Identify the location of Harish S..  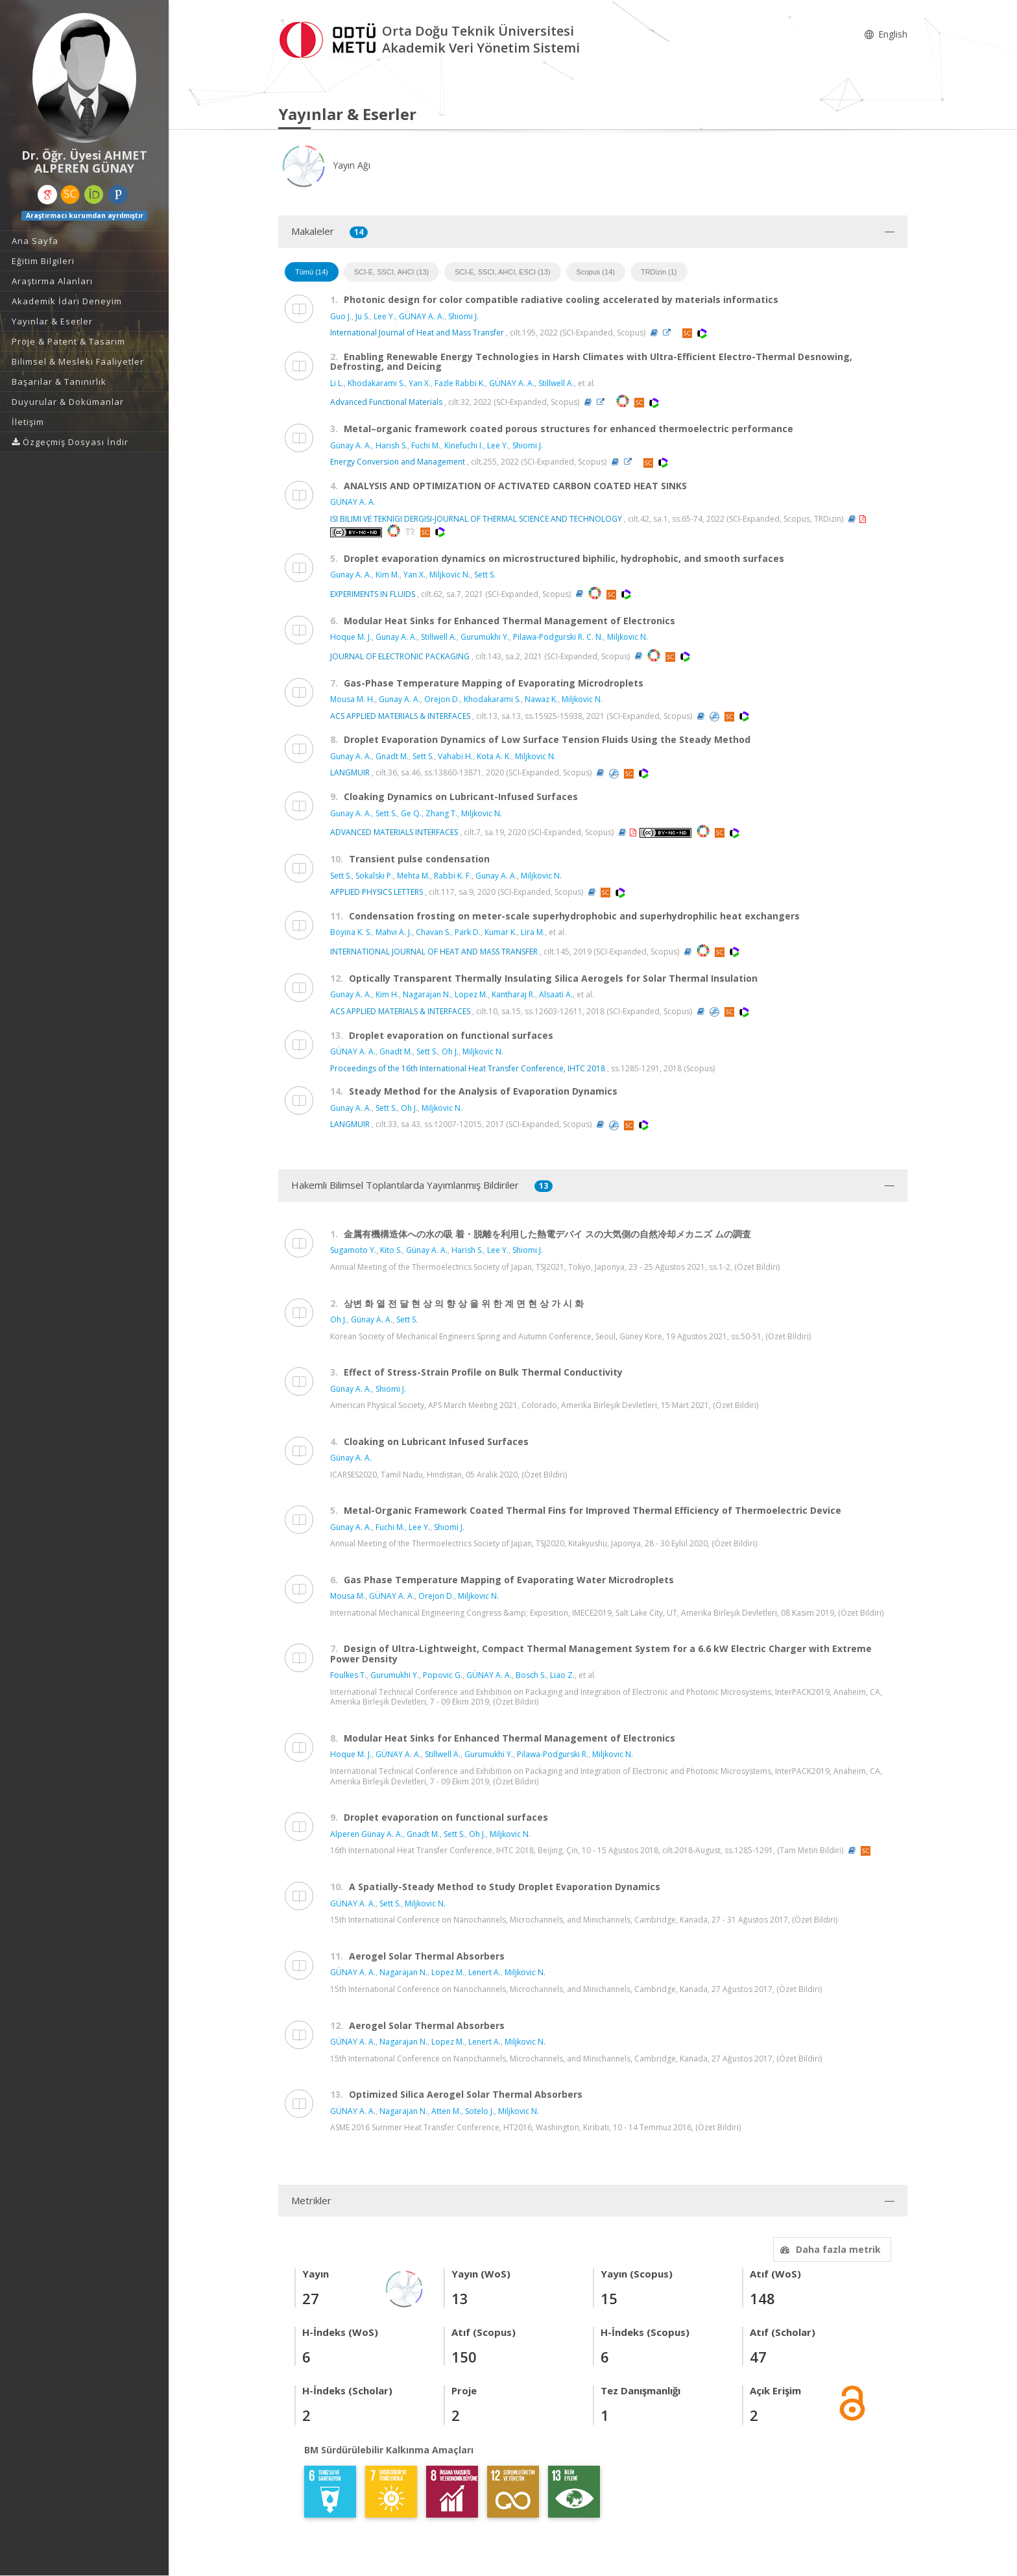
(391, 445).